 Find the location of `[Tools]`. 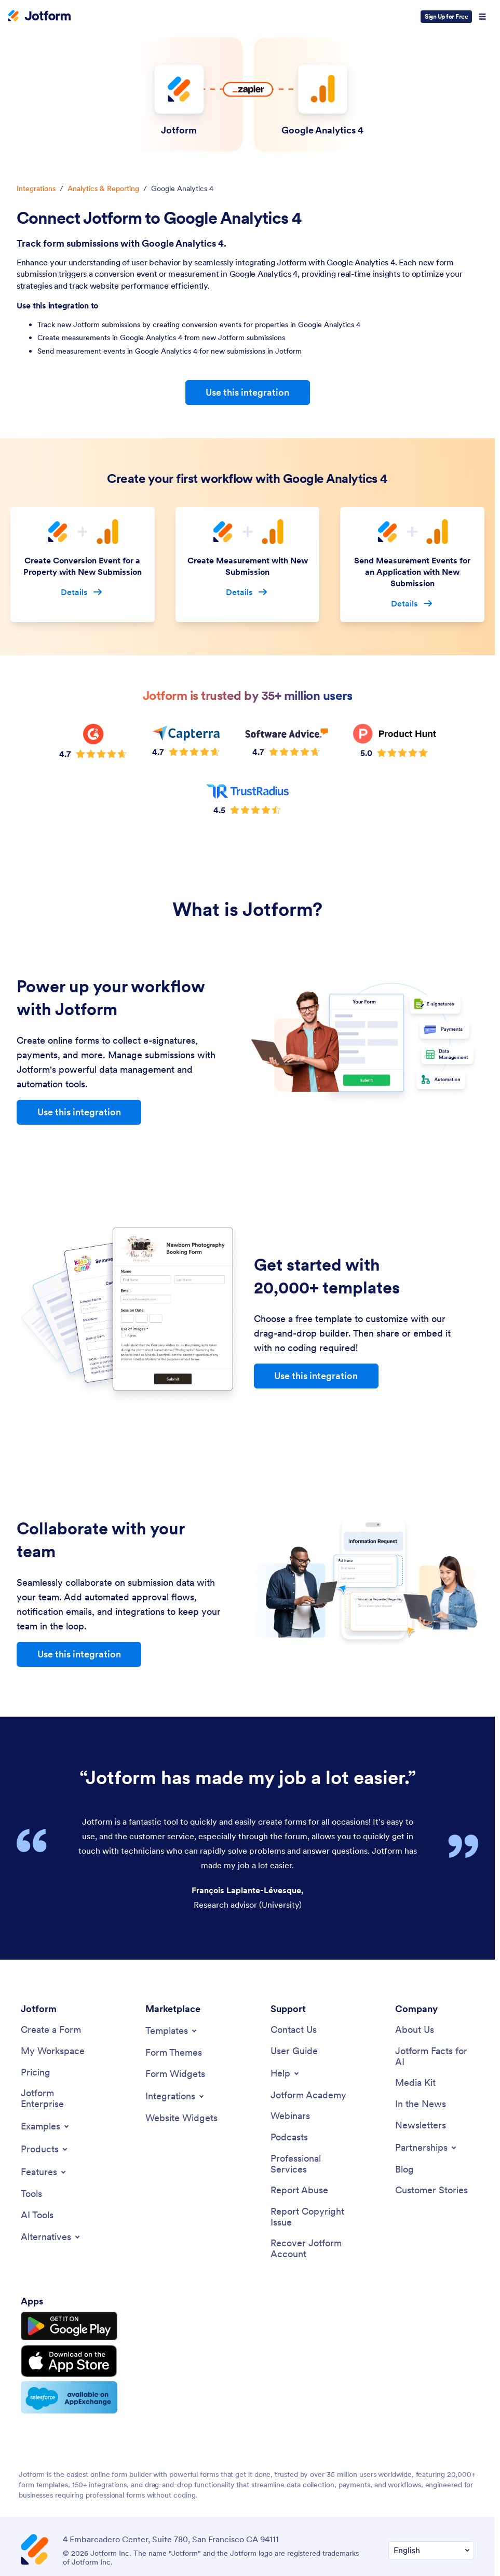

[Tools] is located at coordinates (31, 2194).